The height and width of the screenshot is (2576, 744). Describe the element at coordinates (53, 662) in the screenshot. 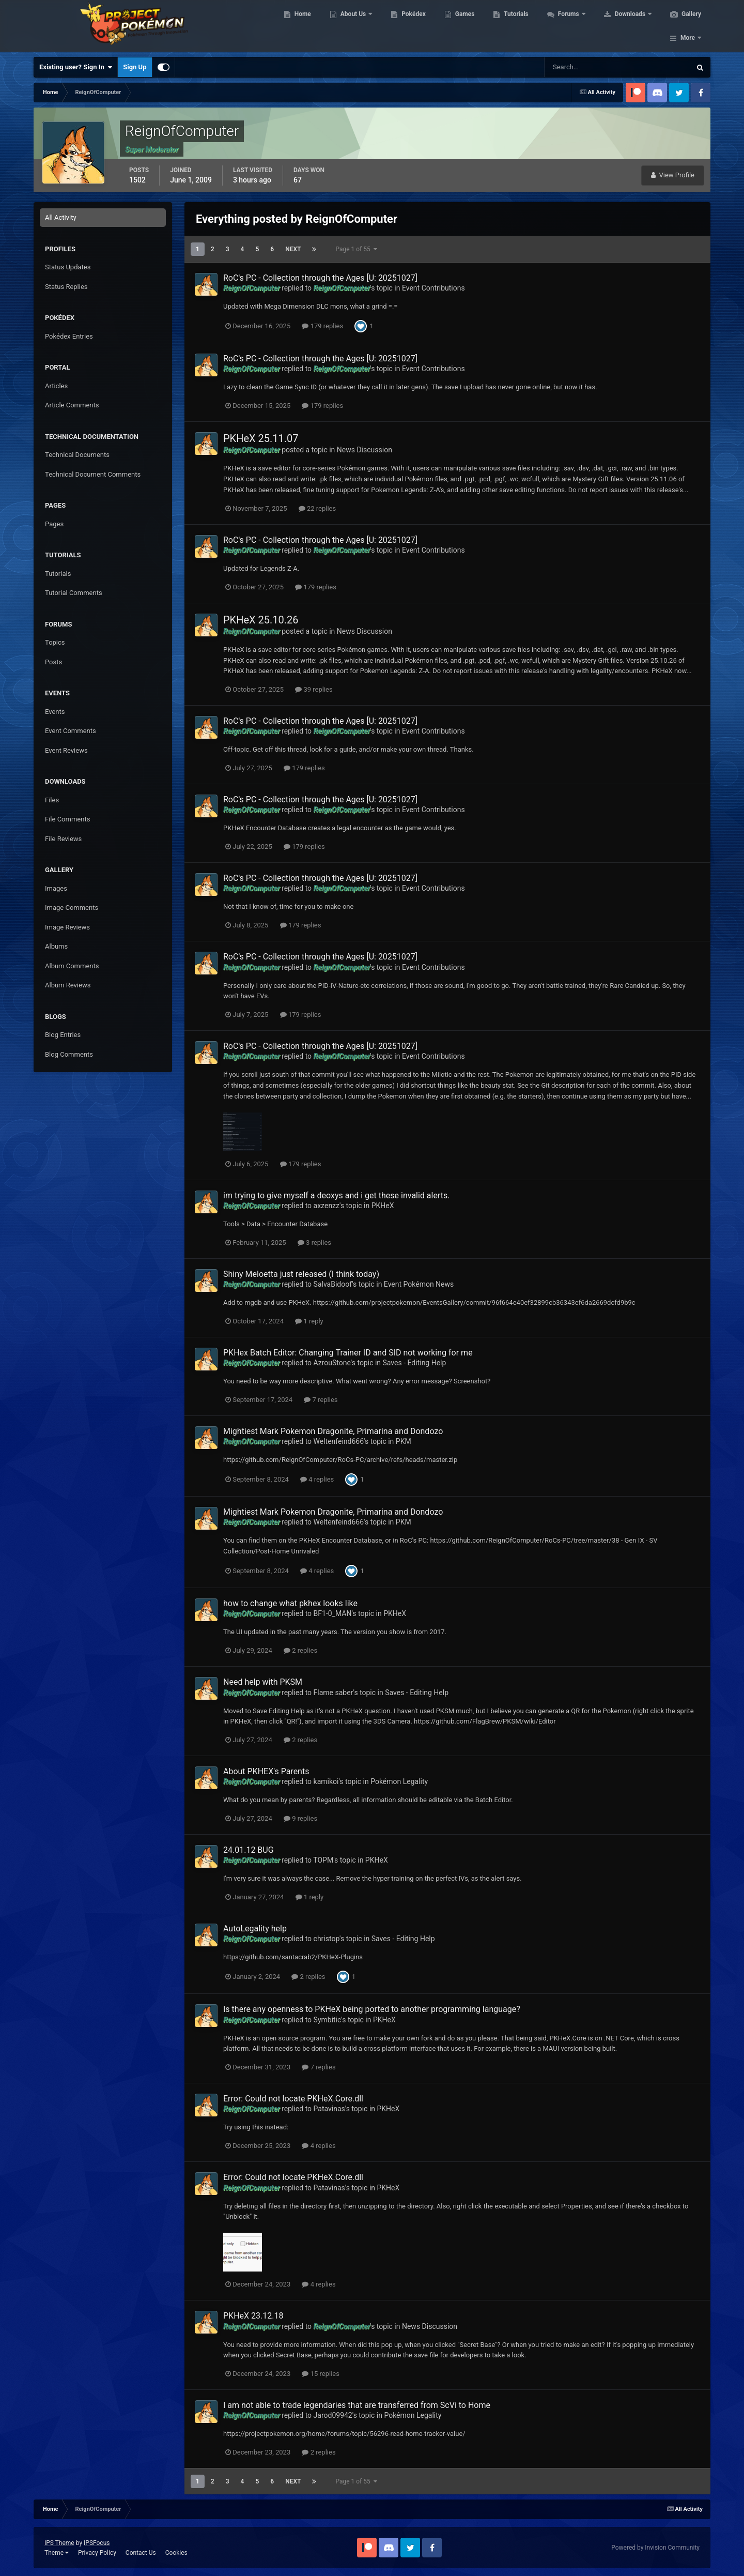

I see `Posts` at that location.